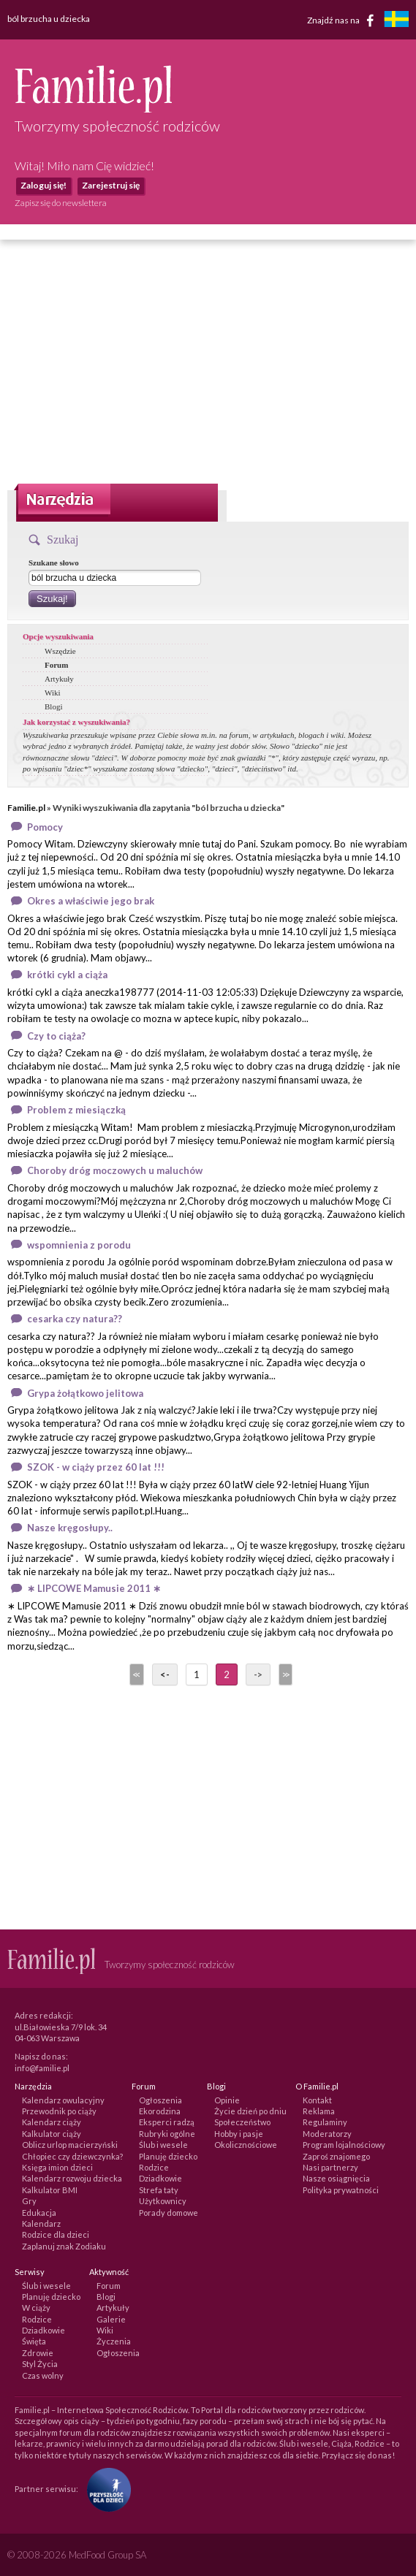 This screenshot has width=416, height=2576. What do you see at coordinates (34, 2341) in the screenshot?
I see `Święta` at bounding box center [34, 2341].